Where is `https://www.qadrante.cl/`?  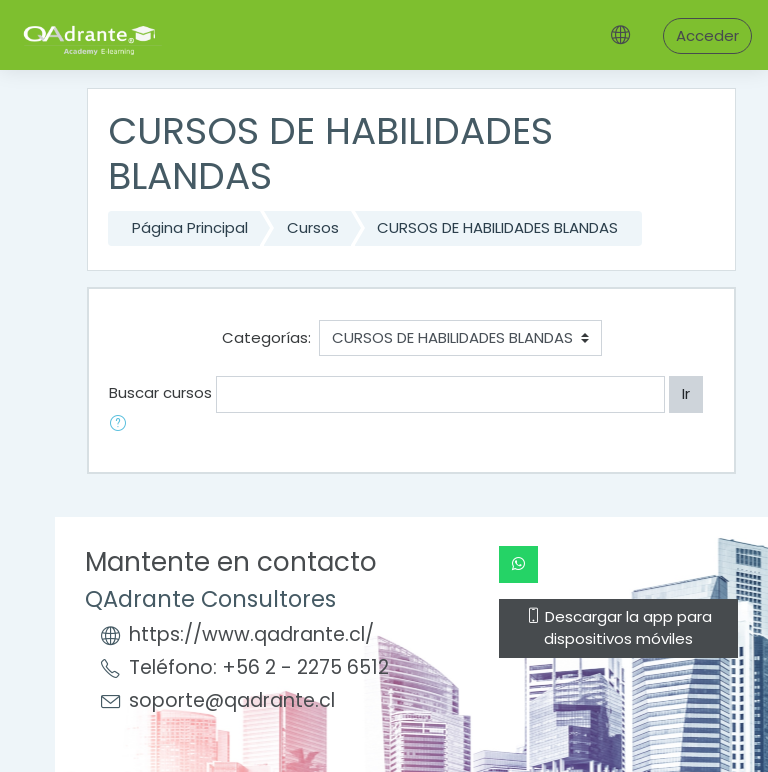 https://www.qadrante.cl/ is located at coordinates (251, 634).